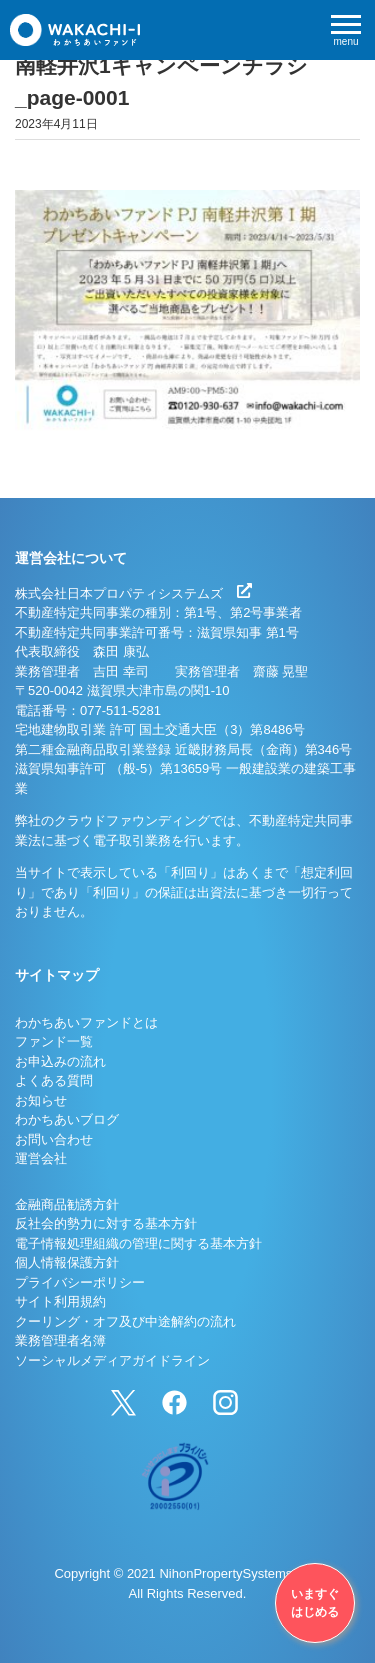 Image resolution: width=375 pixels, height=1663 pixels. Describe the element at coordinates (138, 1243) in the screenshot. I see `電子情報処理組織の管理に関する基本方針` at that location.